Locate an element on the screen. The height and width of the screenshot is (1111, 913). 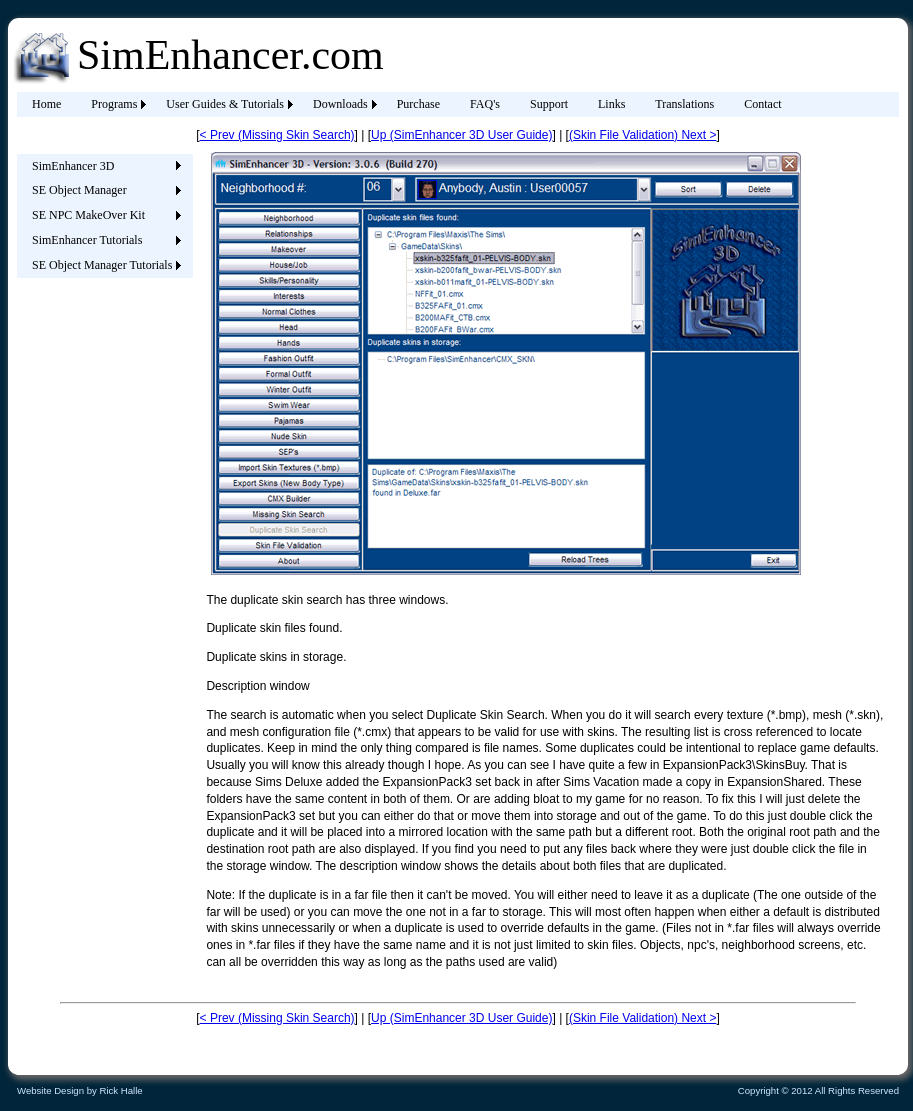
SimEnhancer Tutorials is located at coordinates (87, 240).